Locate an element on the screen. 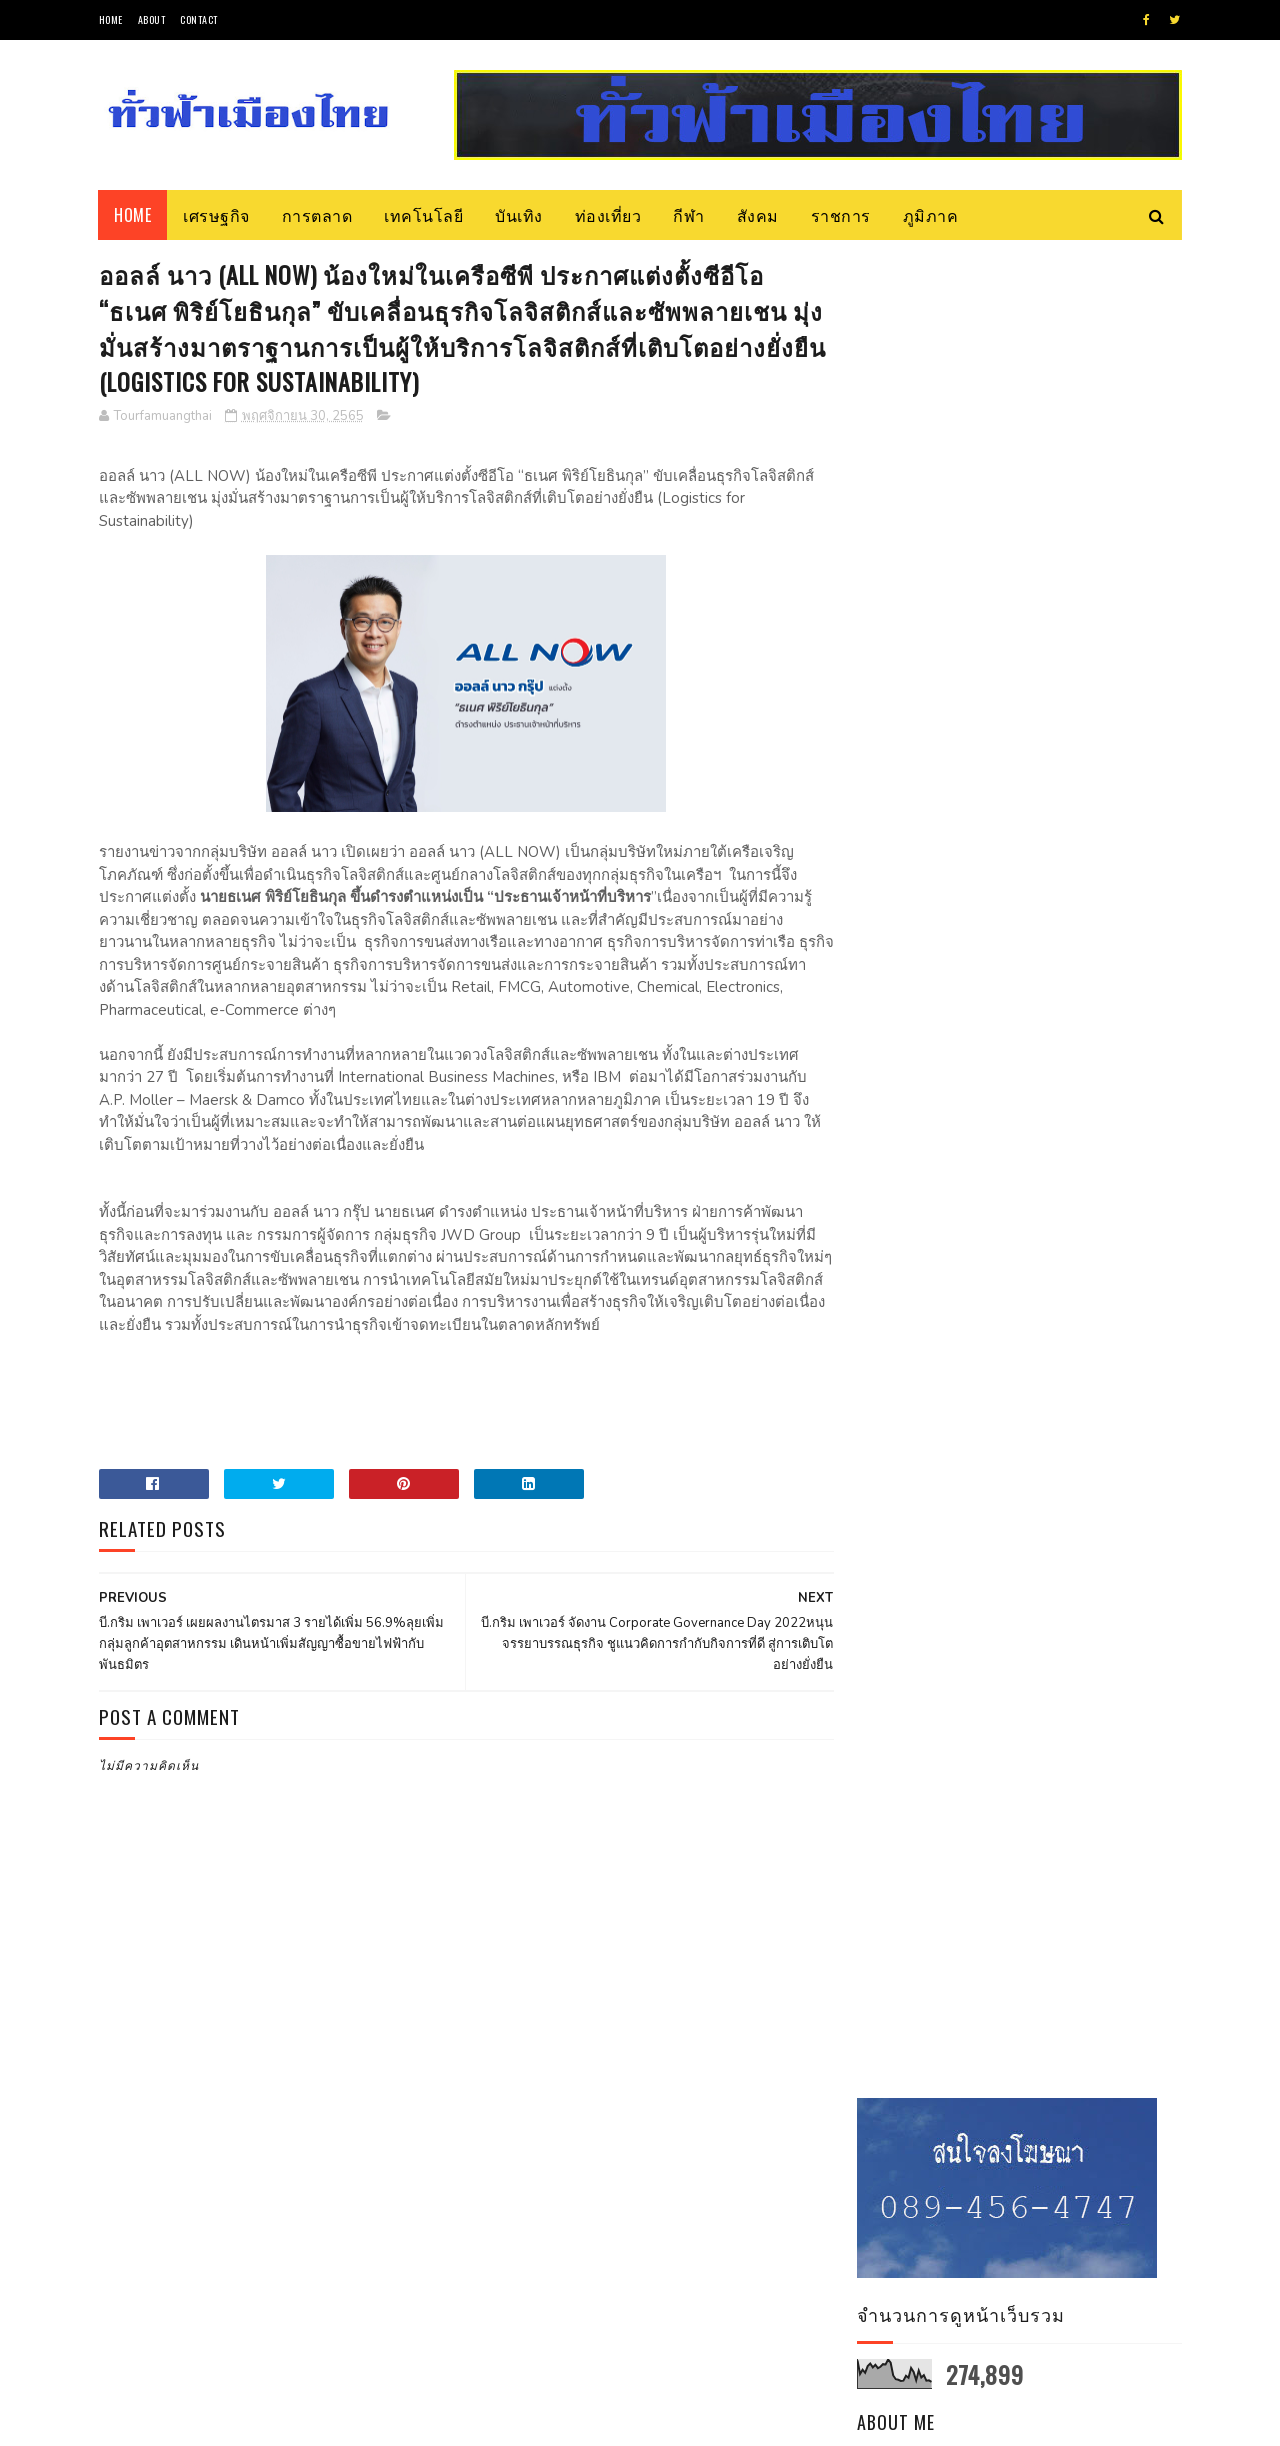  จับตา! การเยือนละตินอเมริกาของประธานาธิบดีอิหร่านมีความสำคัญอย่างไร? is located at coordinates (1076, 1043).